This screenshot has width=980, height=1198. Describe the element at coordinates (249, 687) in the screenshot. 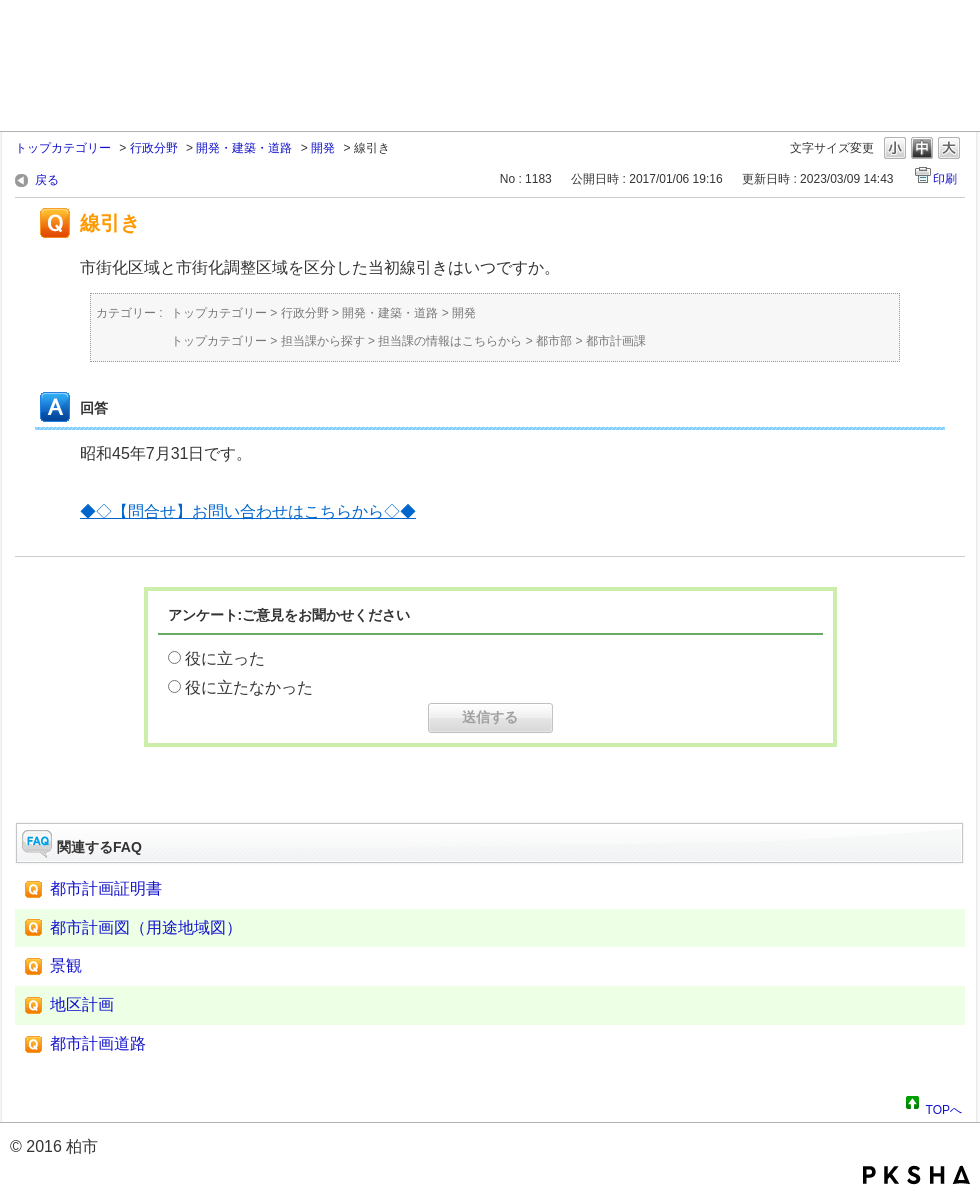

I see `役に立たなかった` at that location.